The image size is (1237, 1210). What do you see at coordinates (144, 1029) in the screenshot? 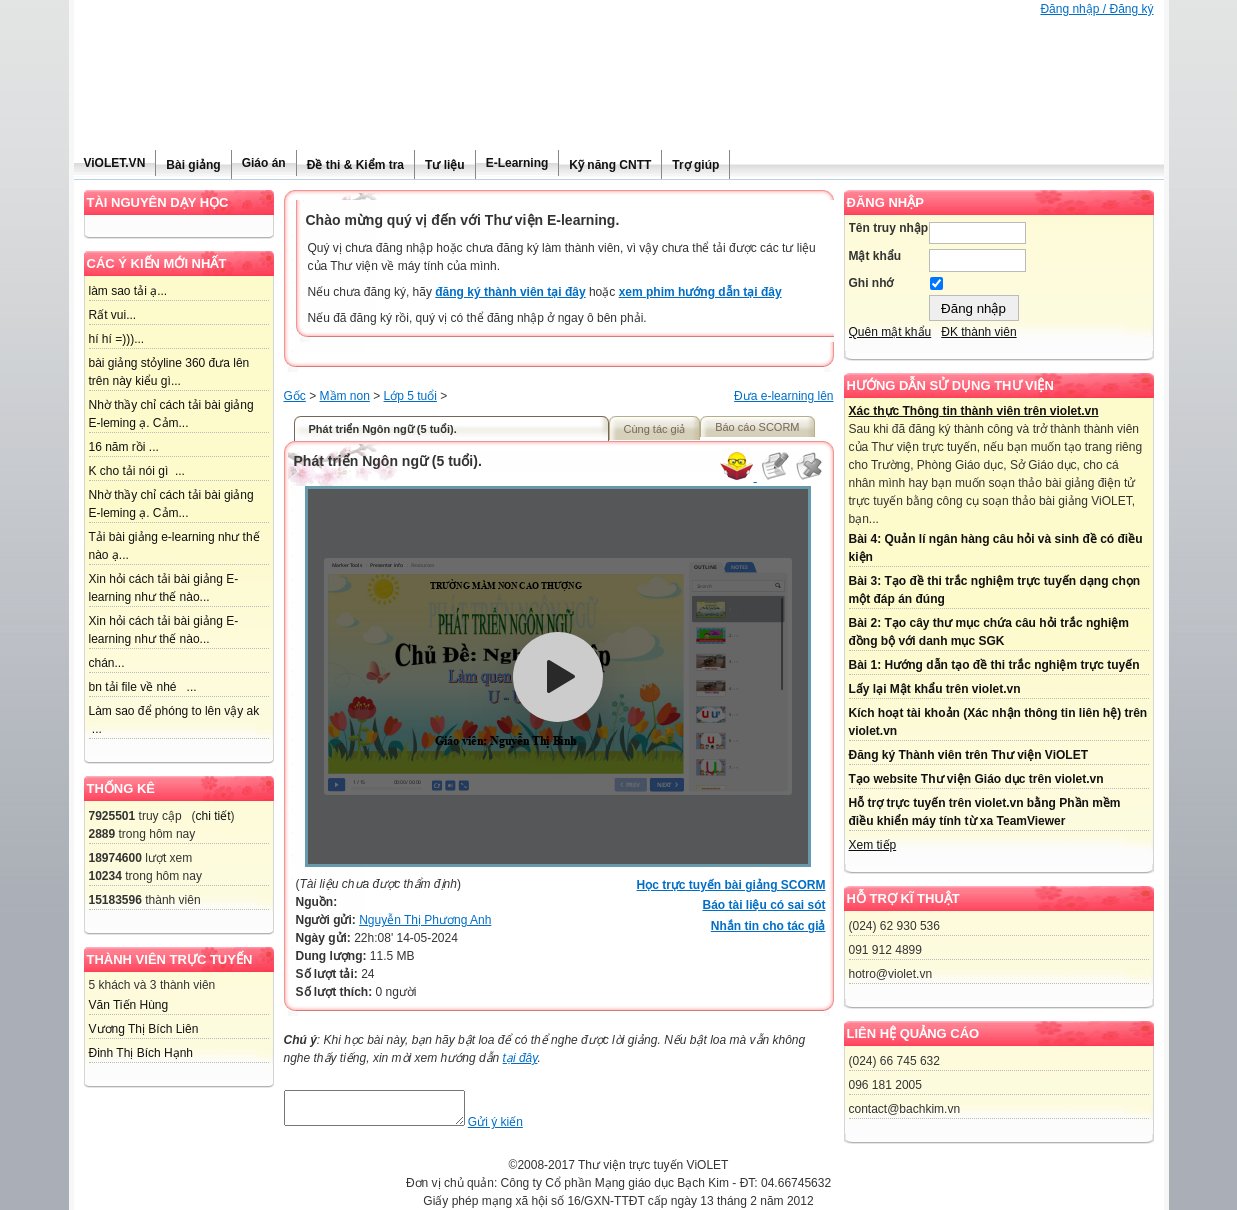
I see `Vương Thị Bích Liên` at bounding box center [144, 1029].